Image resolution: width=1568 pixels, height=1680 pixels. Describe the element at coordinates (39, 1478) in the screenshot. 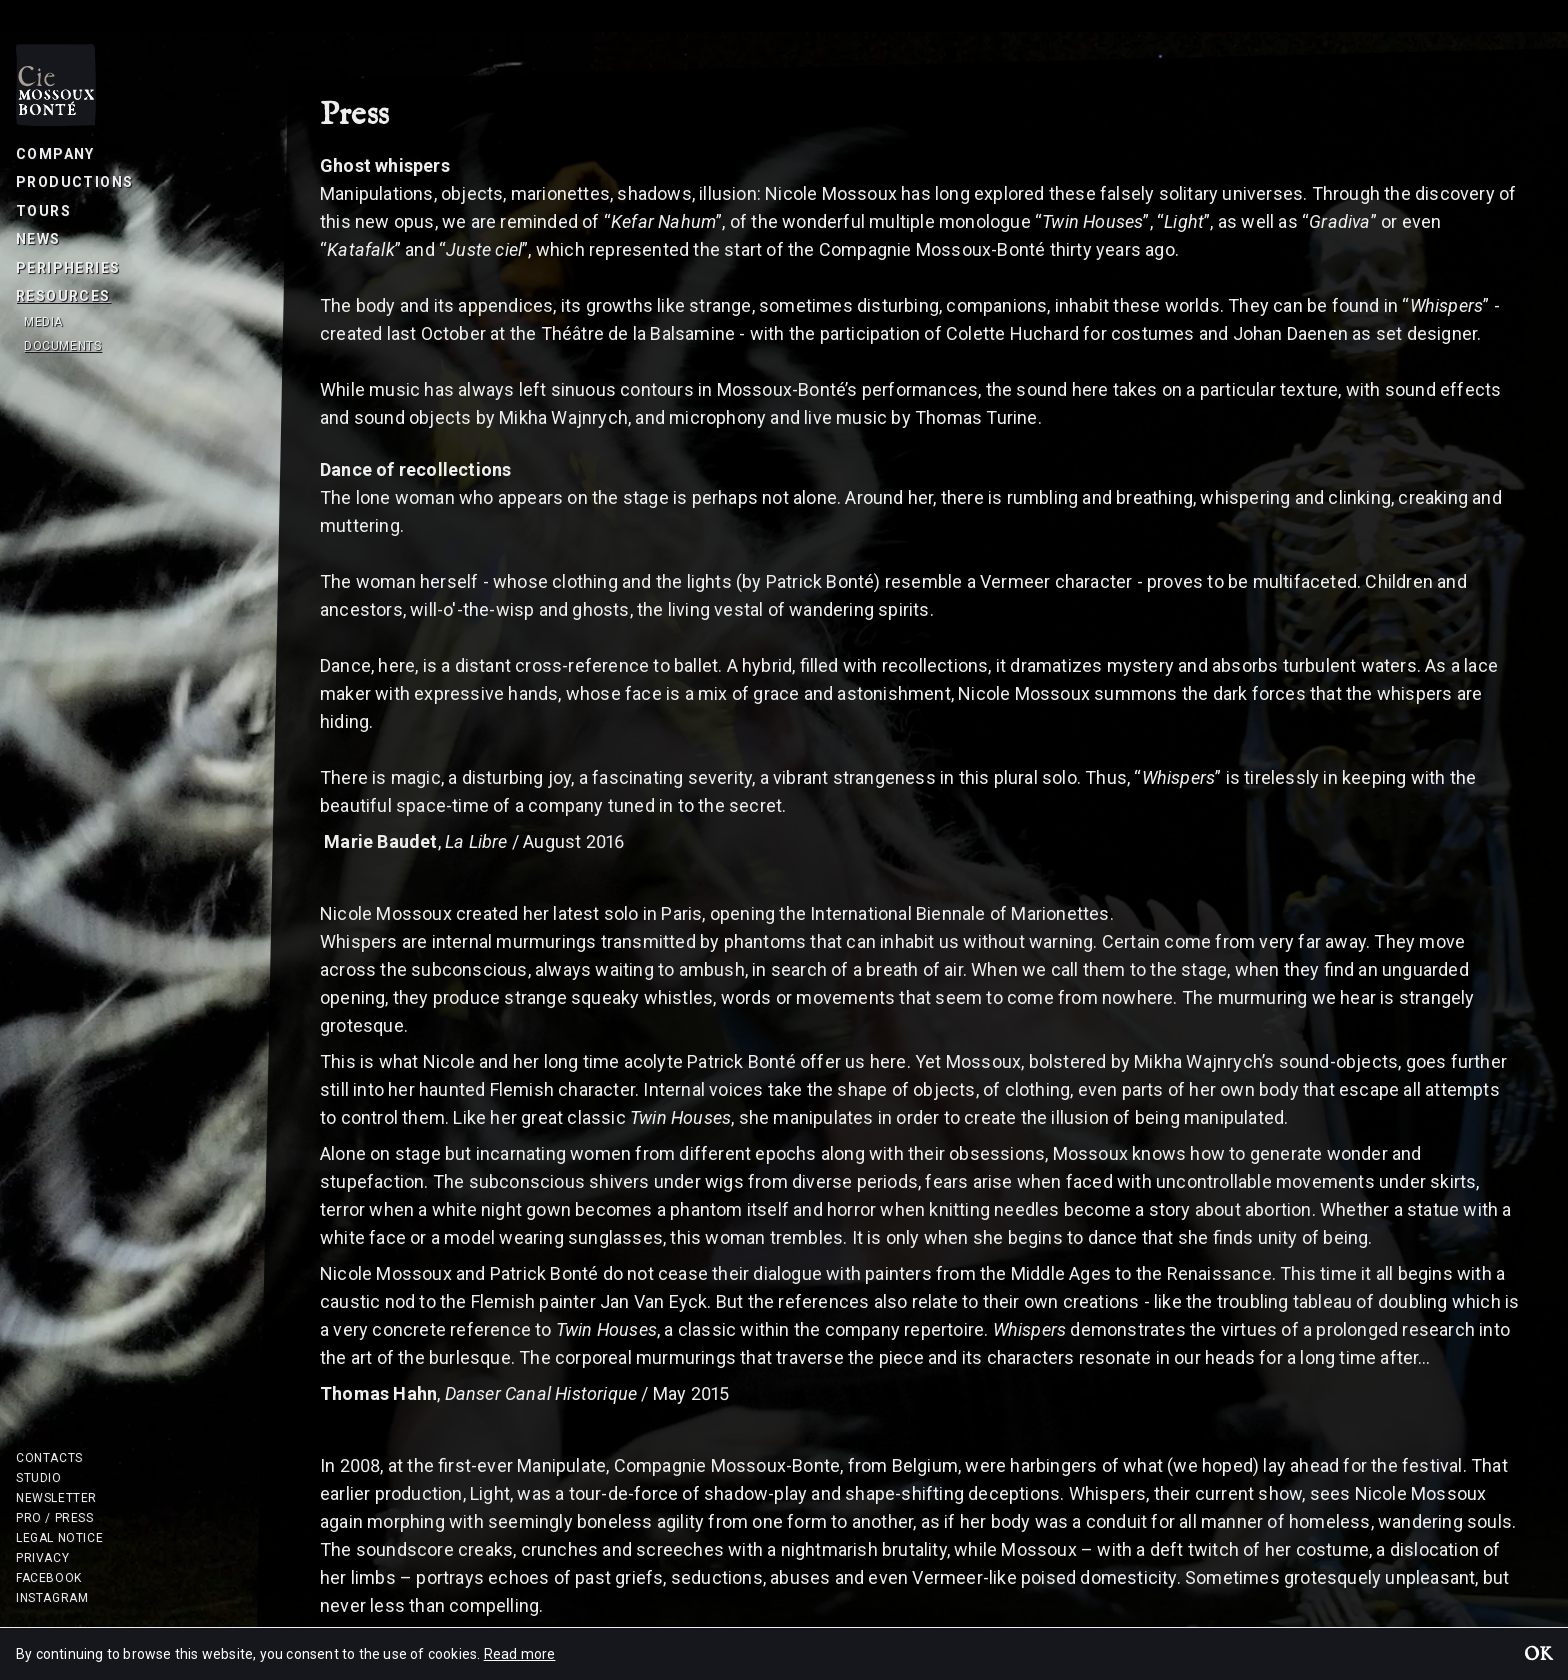

I see `Studio` at that location.